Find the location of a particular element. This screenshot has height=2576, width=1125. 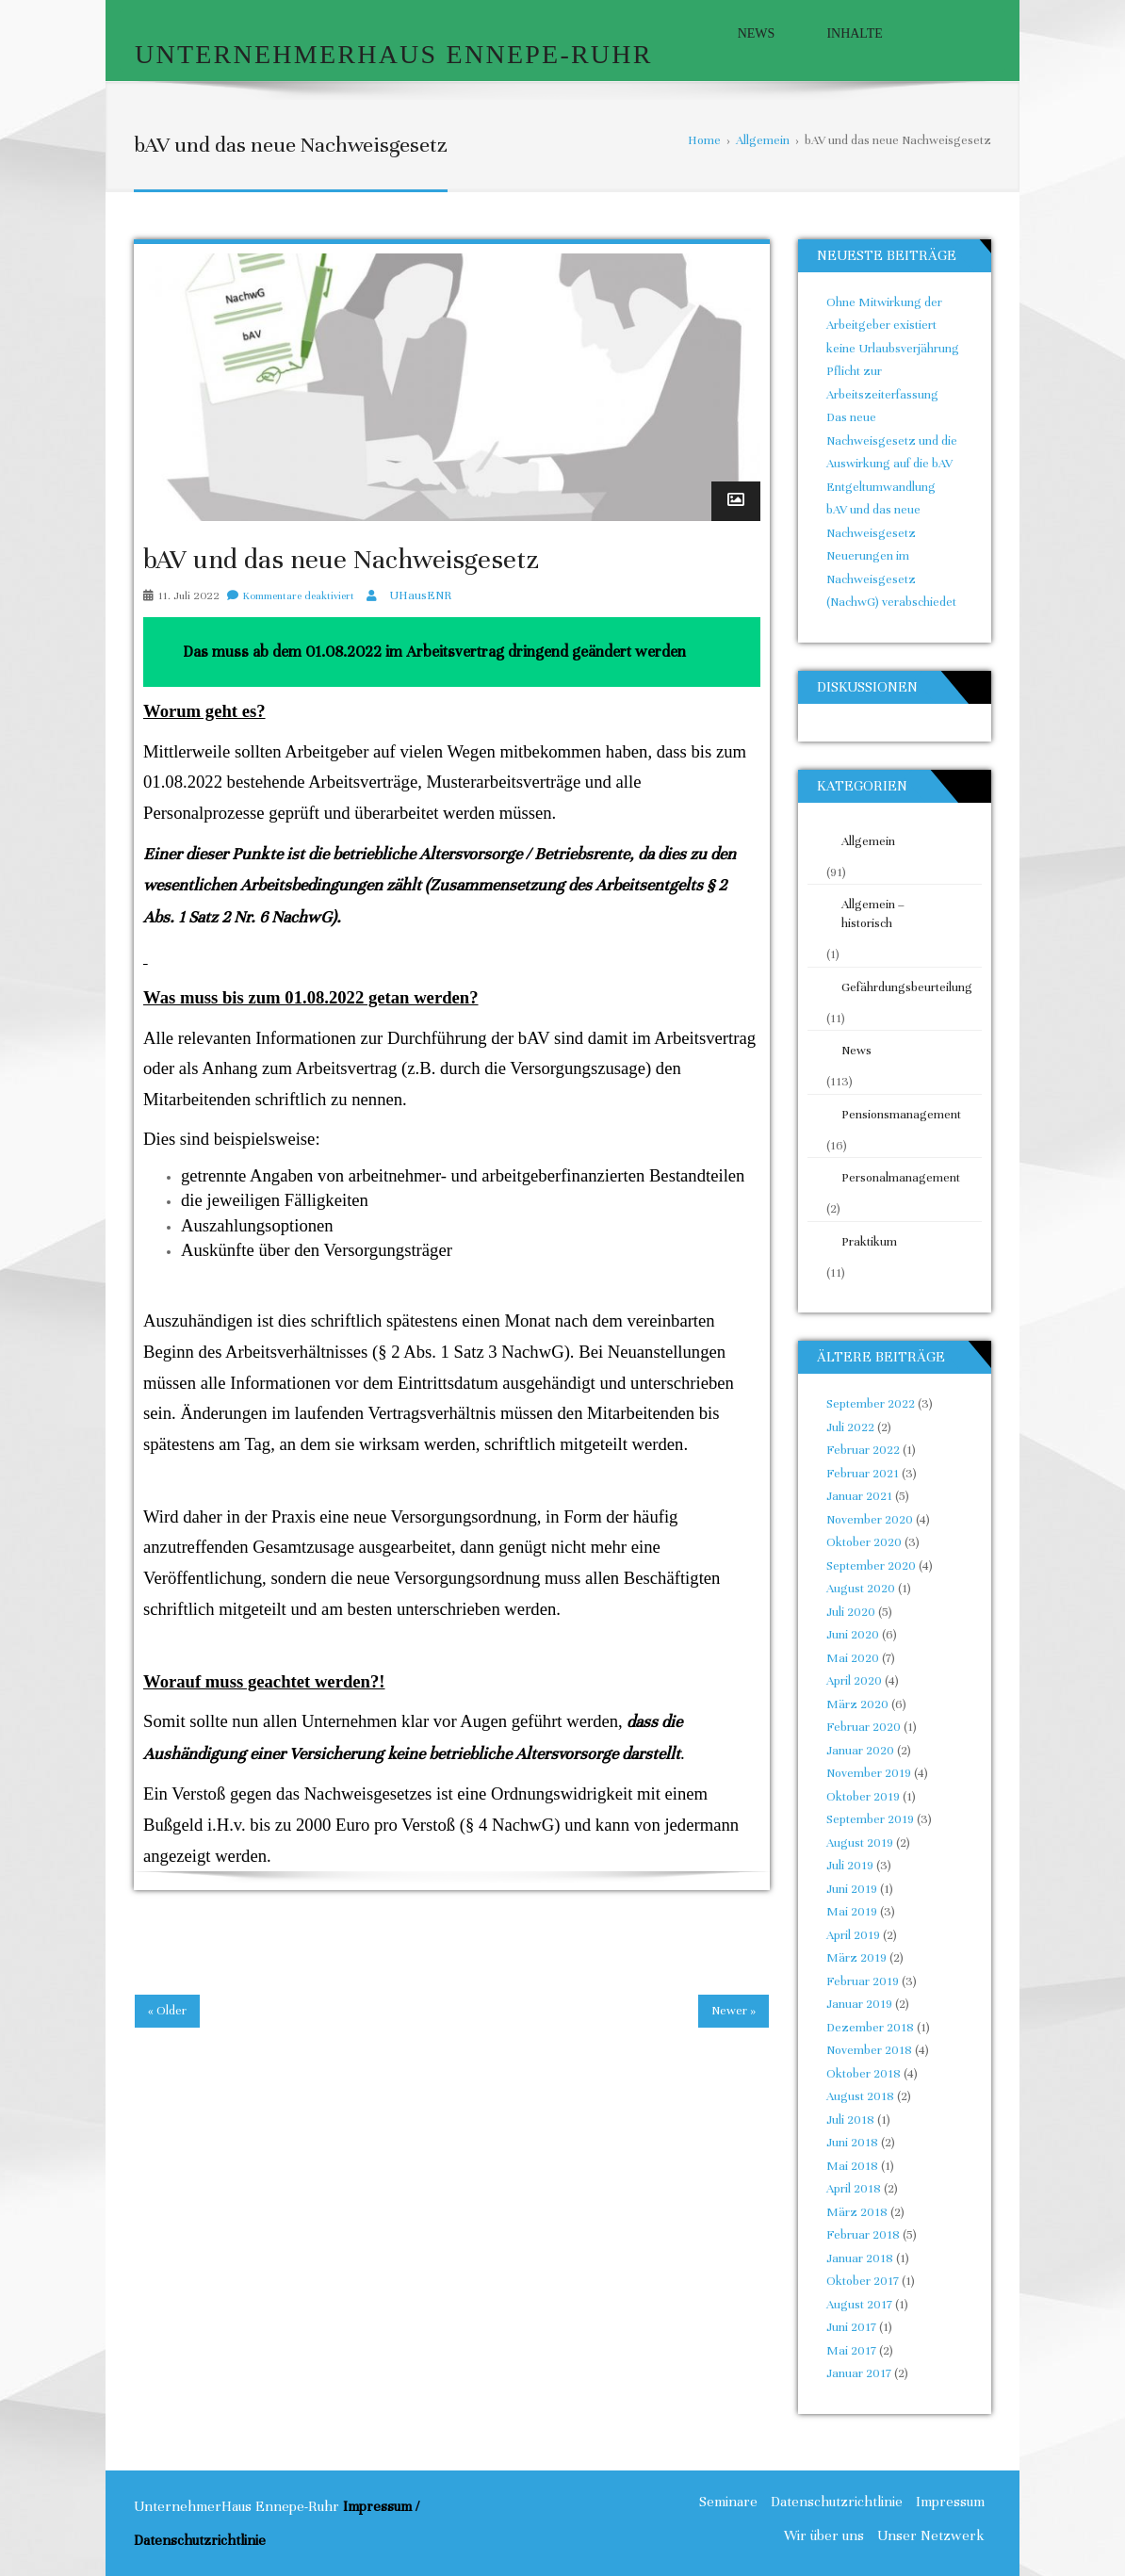

Gefährdungsbeurteilung is located at coordinates (901, 987).